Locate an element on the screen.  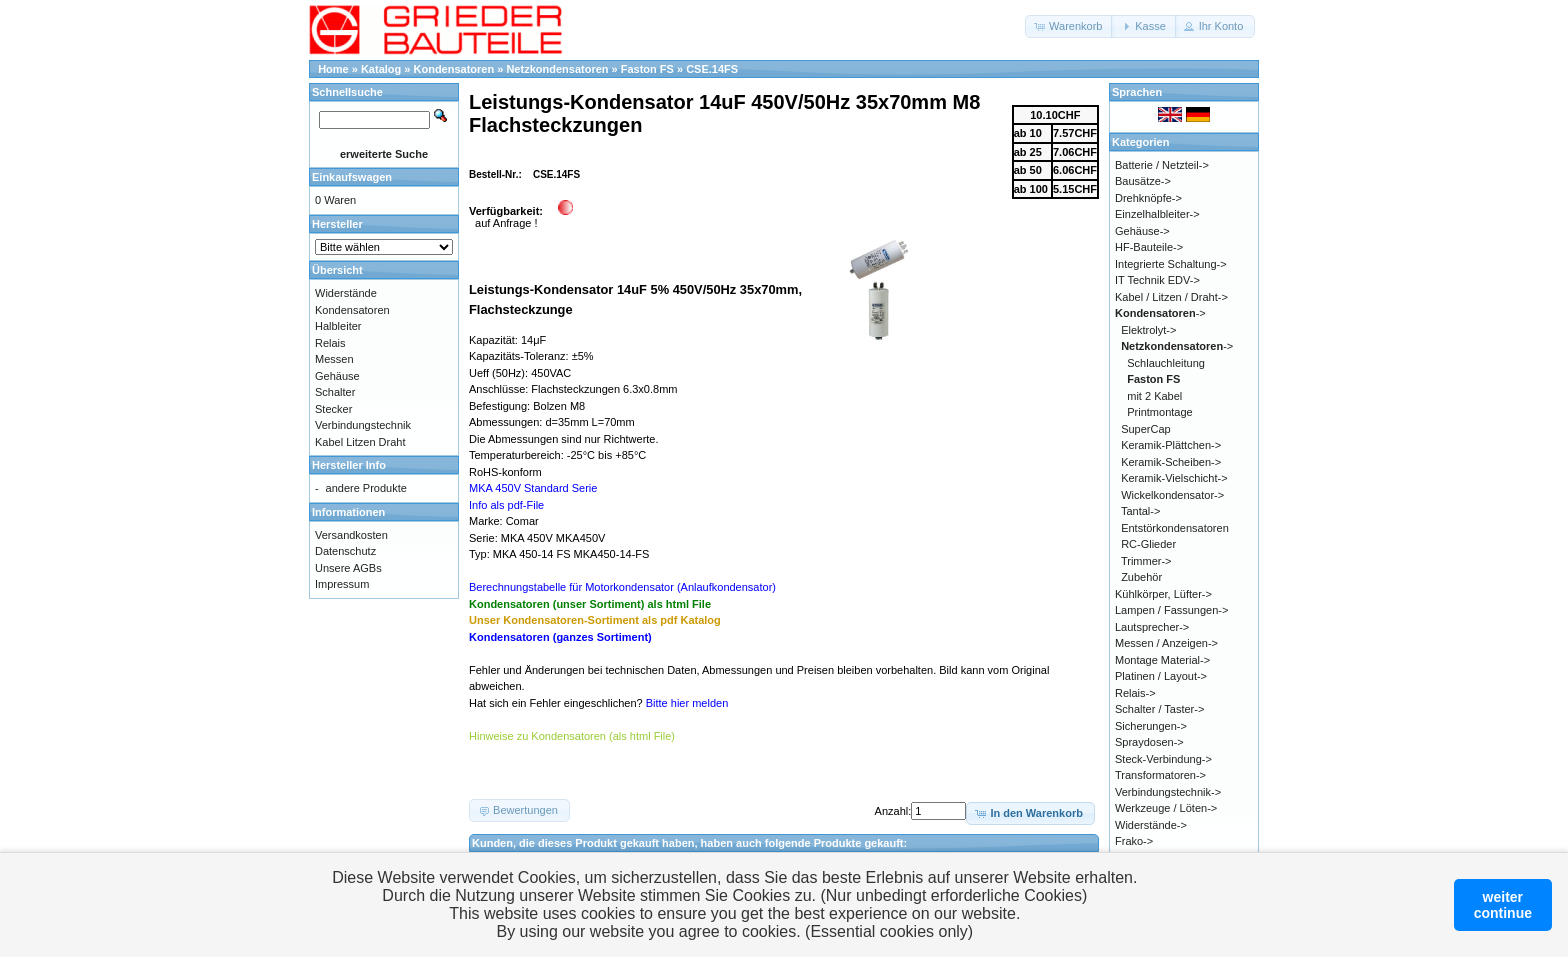
Steck-Verbindung-> is located at coordinates (1163, 759).